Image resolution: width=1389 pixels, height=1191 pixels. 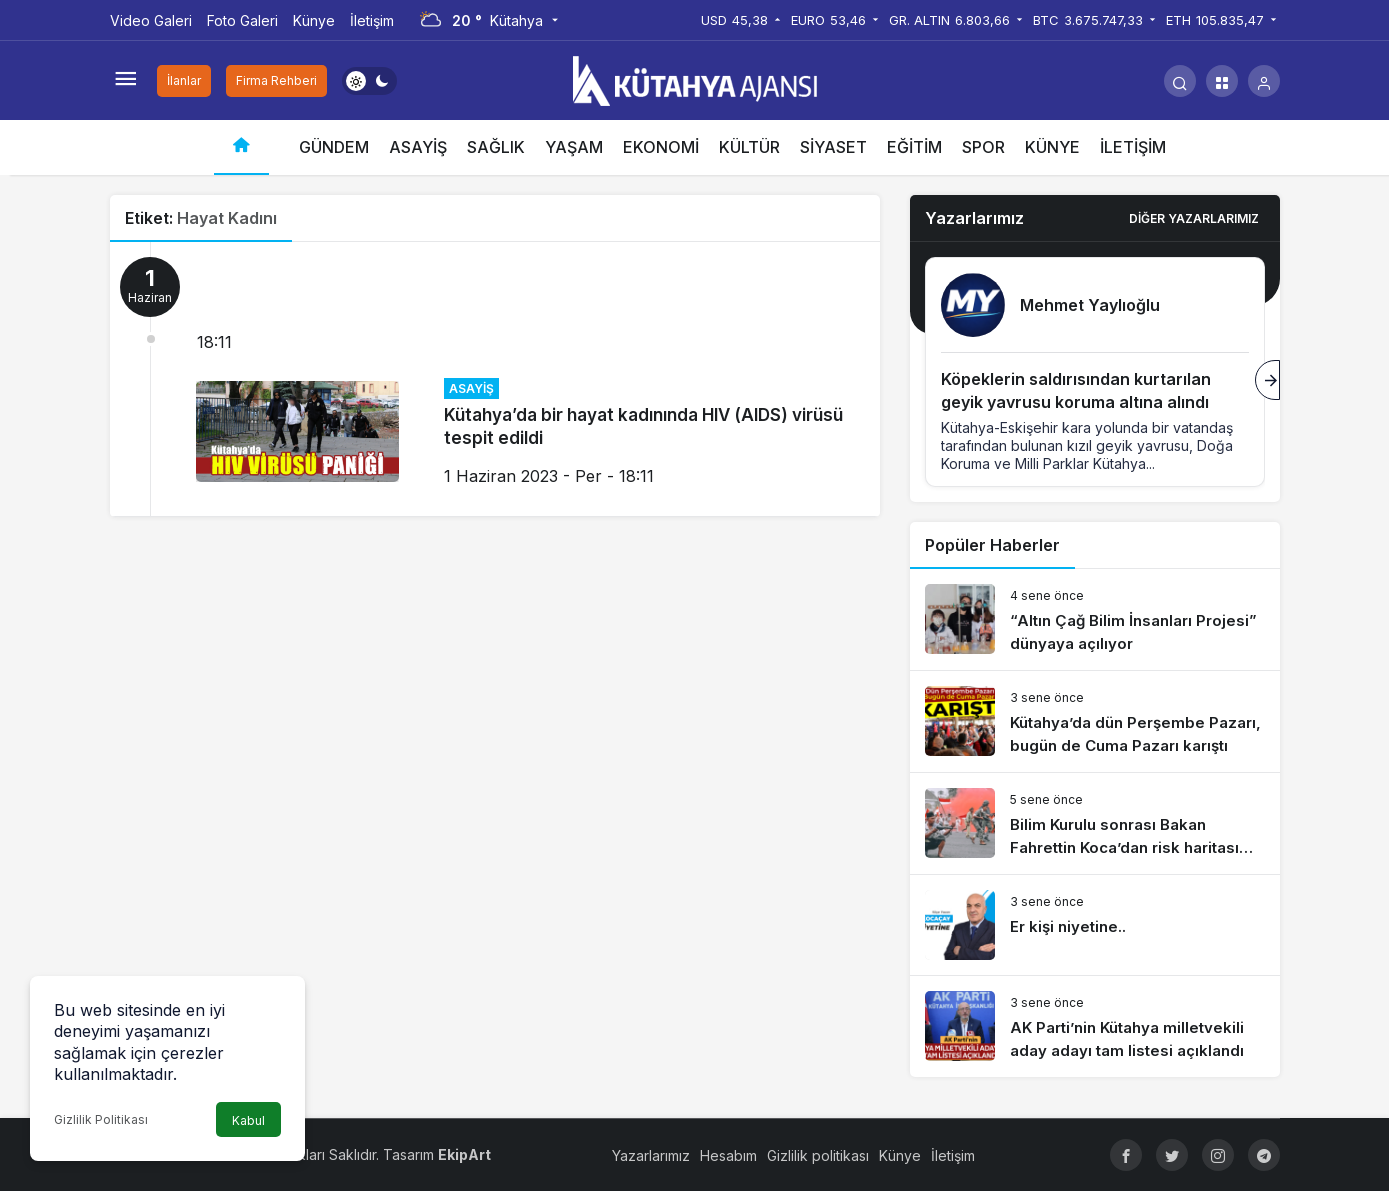 I want to click on [switch], so click(x=369, y=81).